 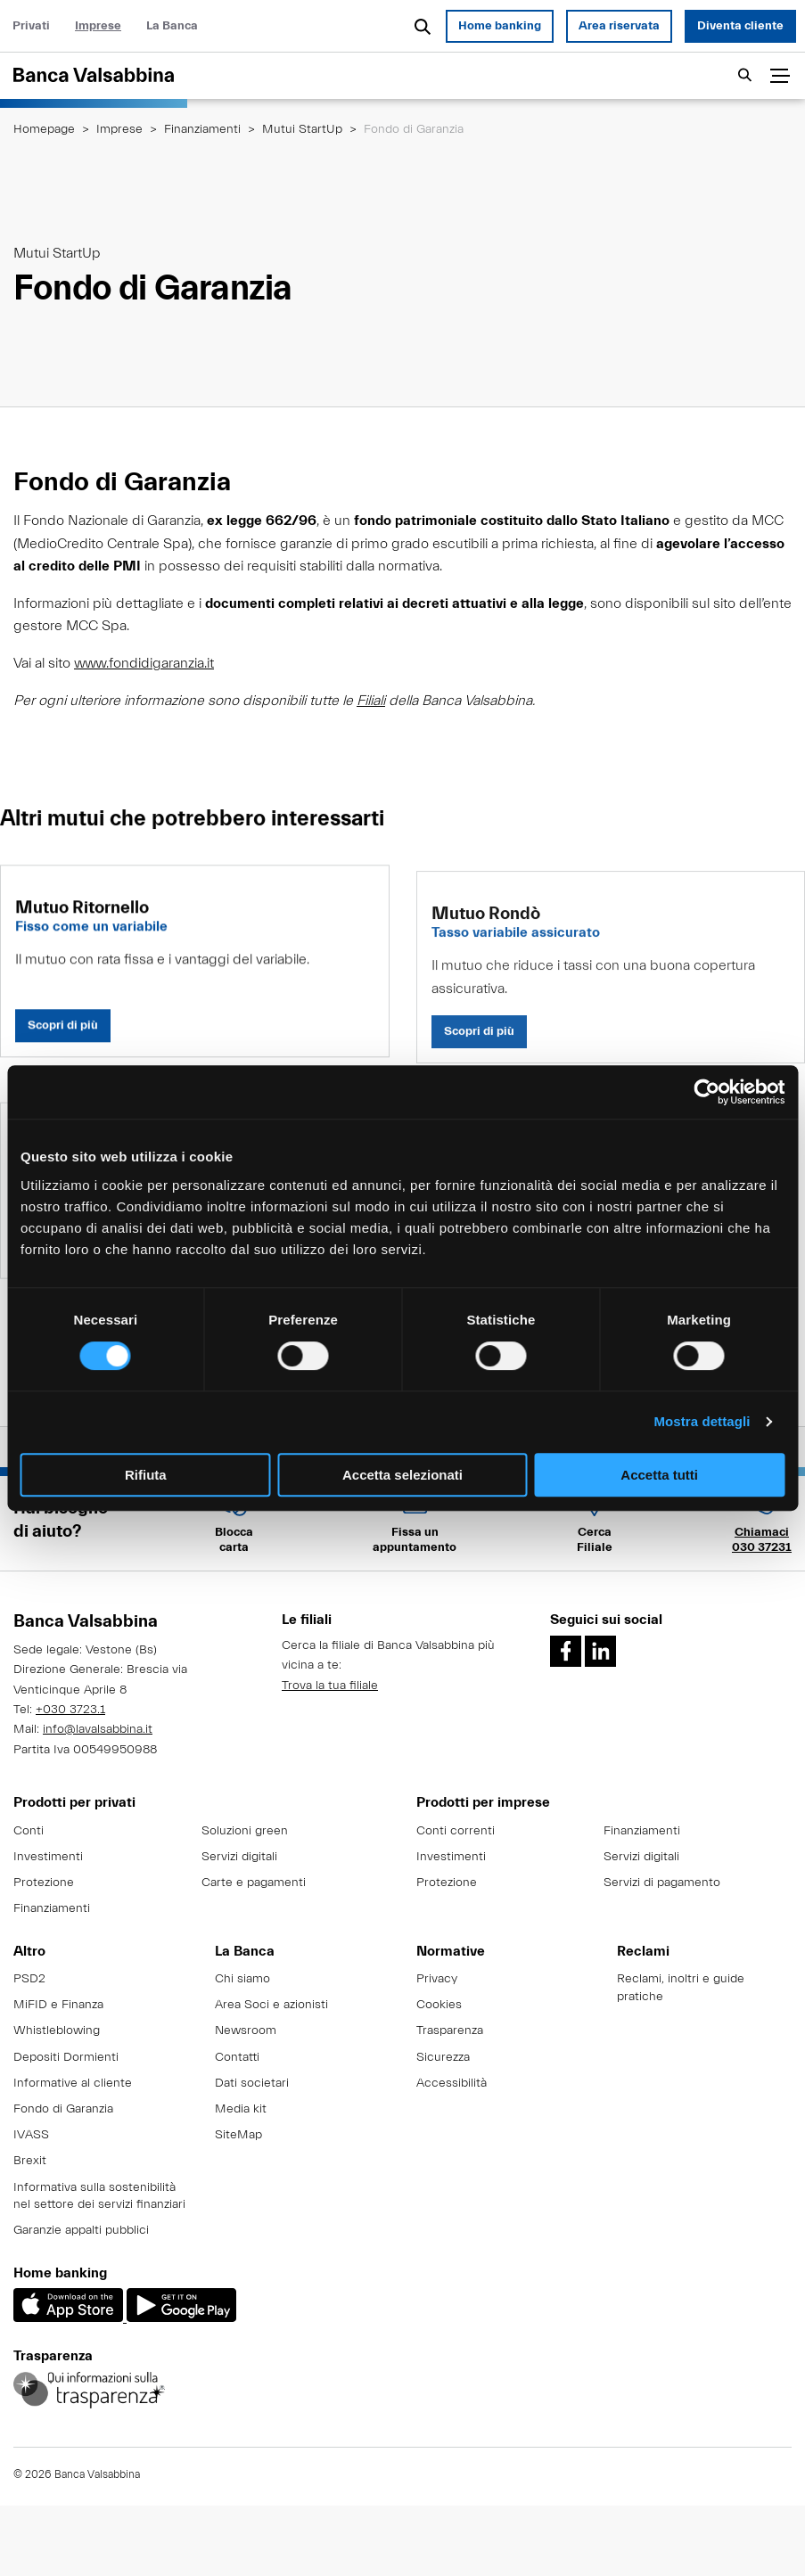 What do you see at coordinates (58, 2005) in the screenshot?
I see `MiFID e Finanza` at bounding box center [58, 2005].